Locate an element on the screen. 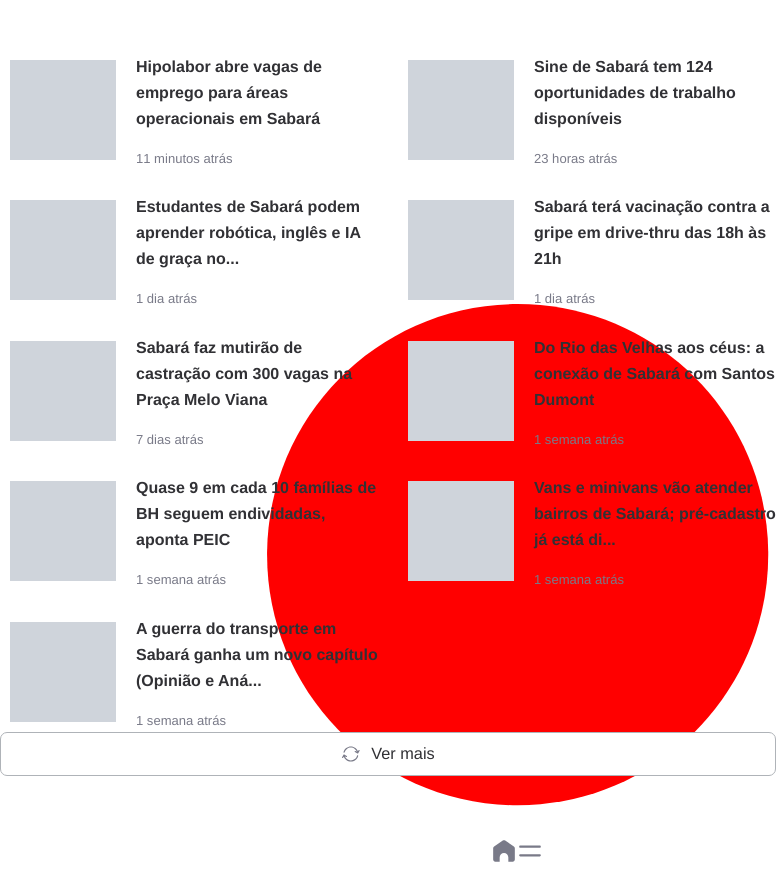 The image size is (776, 869). Sine de Sabará tem 124 oportunidades de trabalho disponíveis is located at coordinates (635, 93).